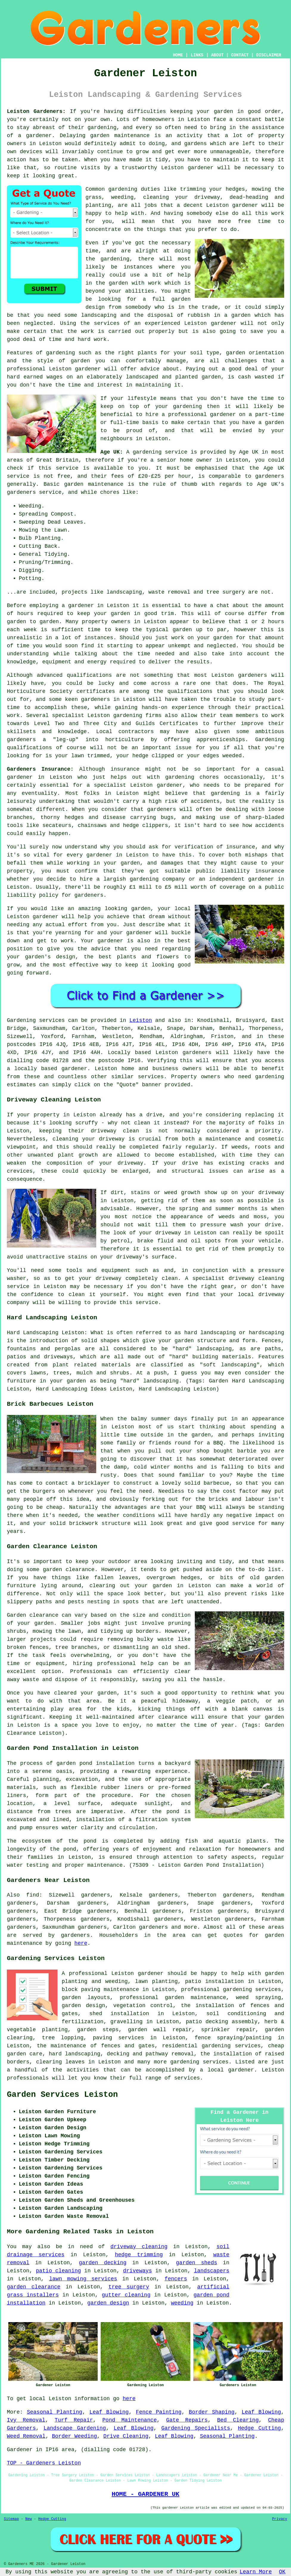 The image size is (291, 2576). Describe the element at coordinates (122, 189) in the screenshot. I see `gardening` at that location.